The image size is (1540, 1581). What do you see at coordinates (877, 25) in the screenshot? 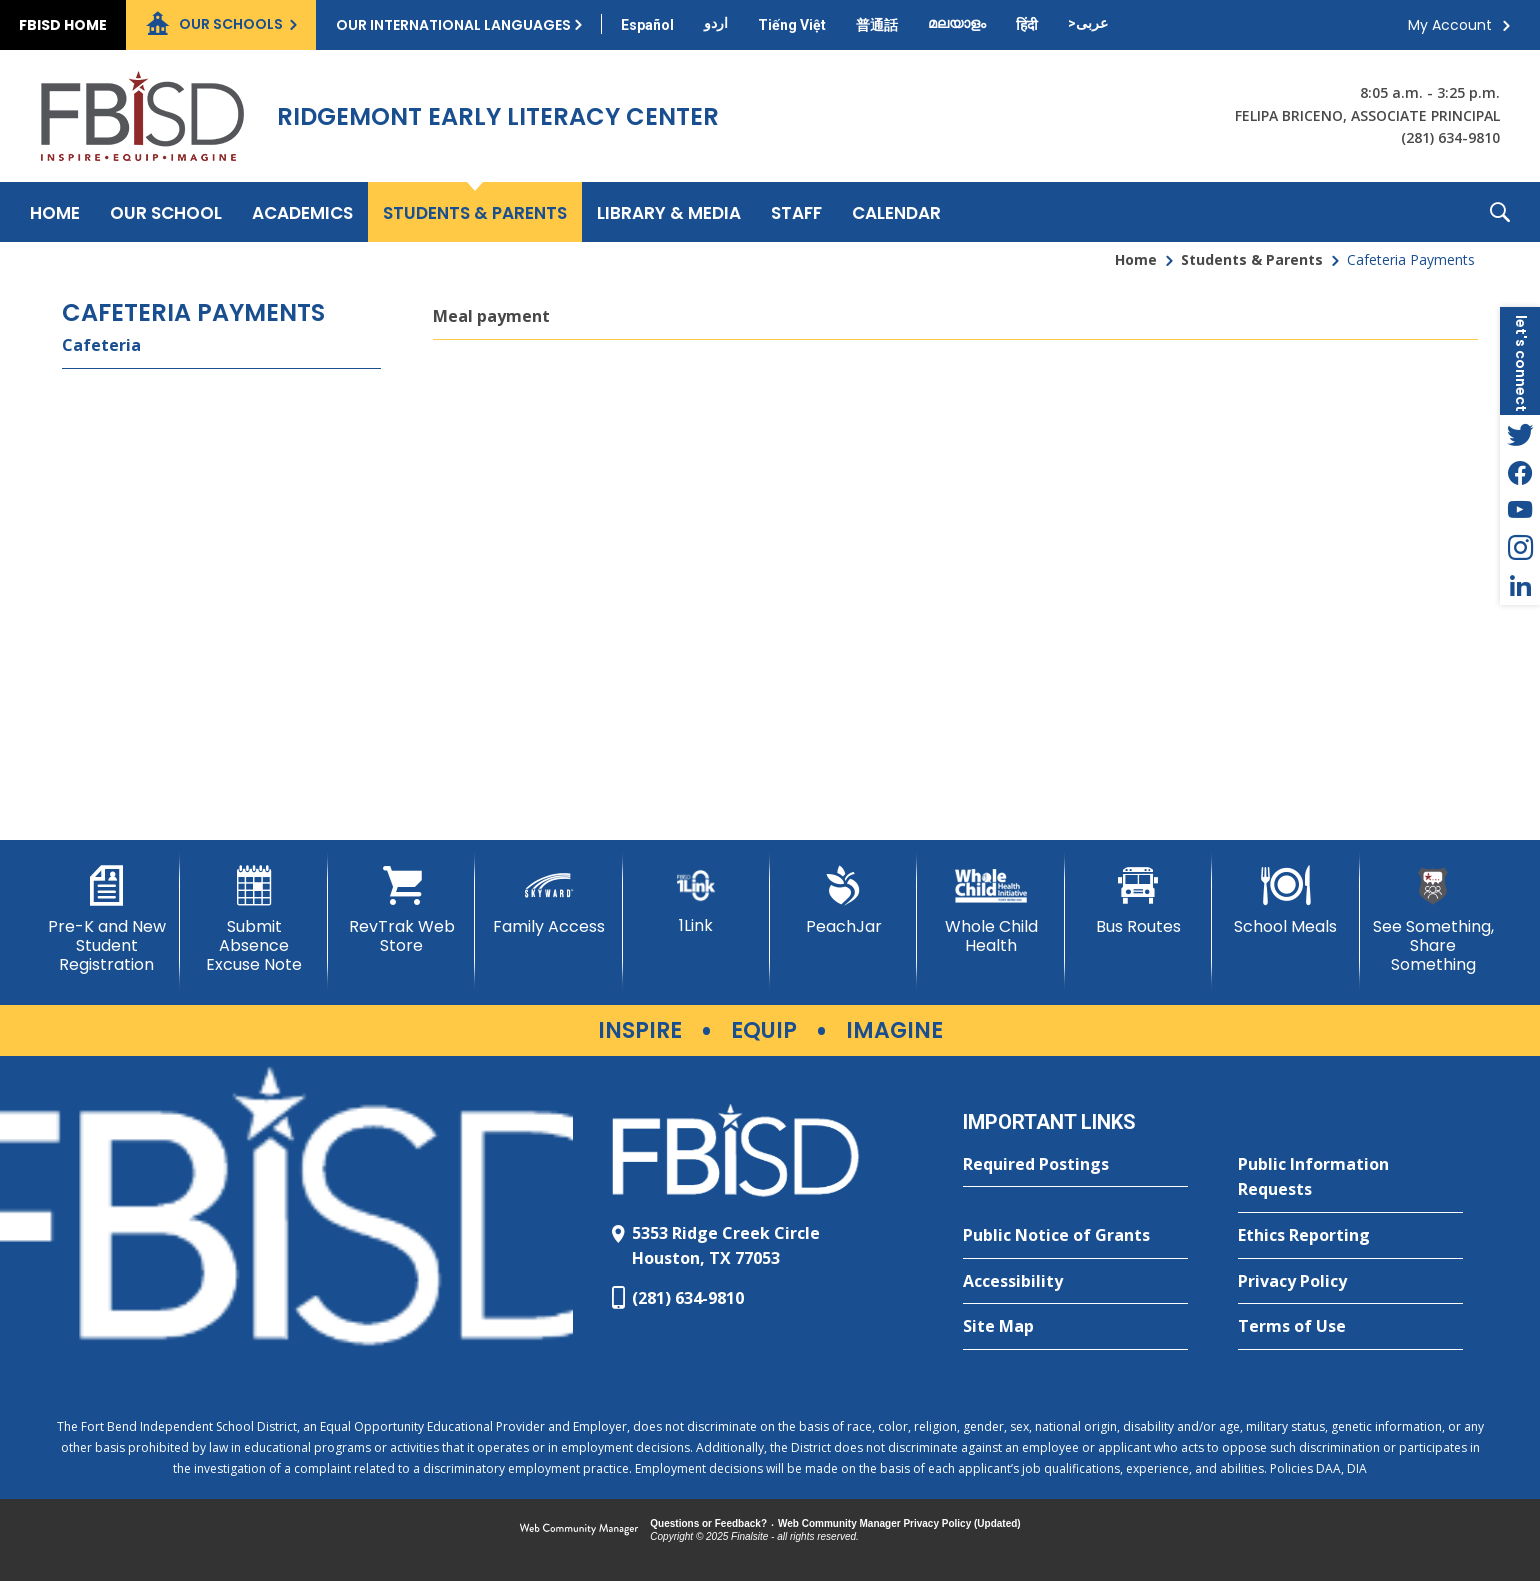
I see `[Translate this page from English to Mandarin]` at bounding box center [877, 25].